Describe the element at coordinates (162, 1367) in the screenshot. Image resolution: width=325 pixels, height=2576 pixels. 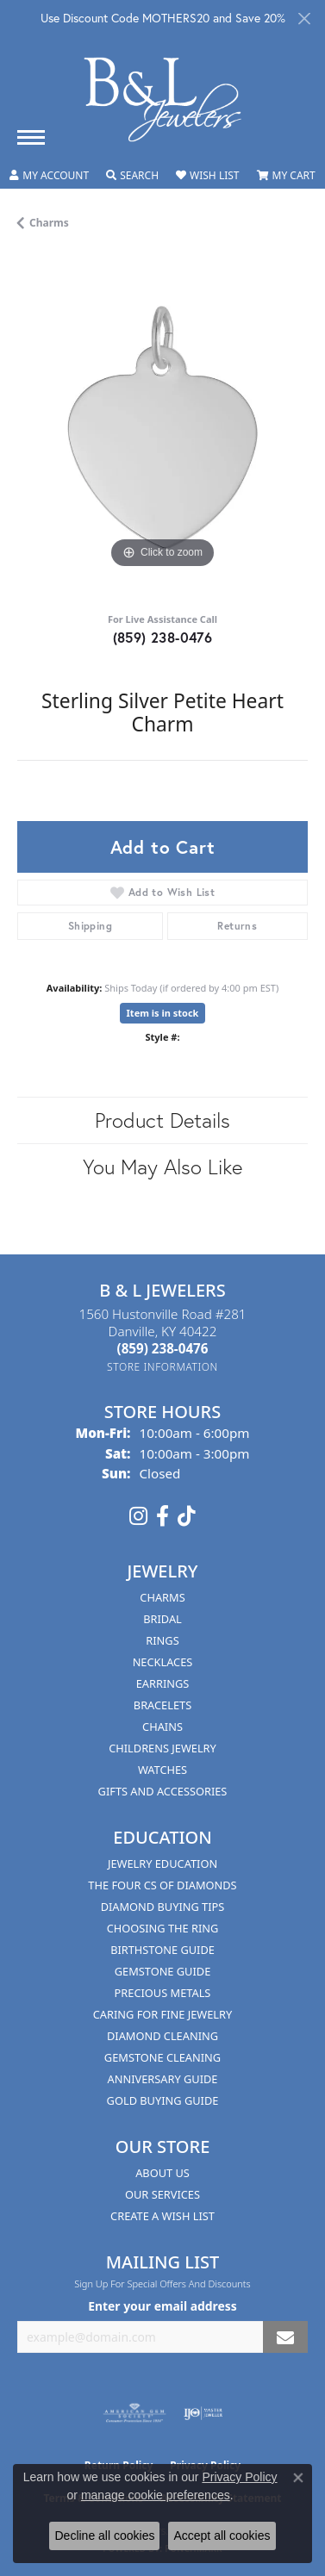
I see `[Get store information]` at that location.